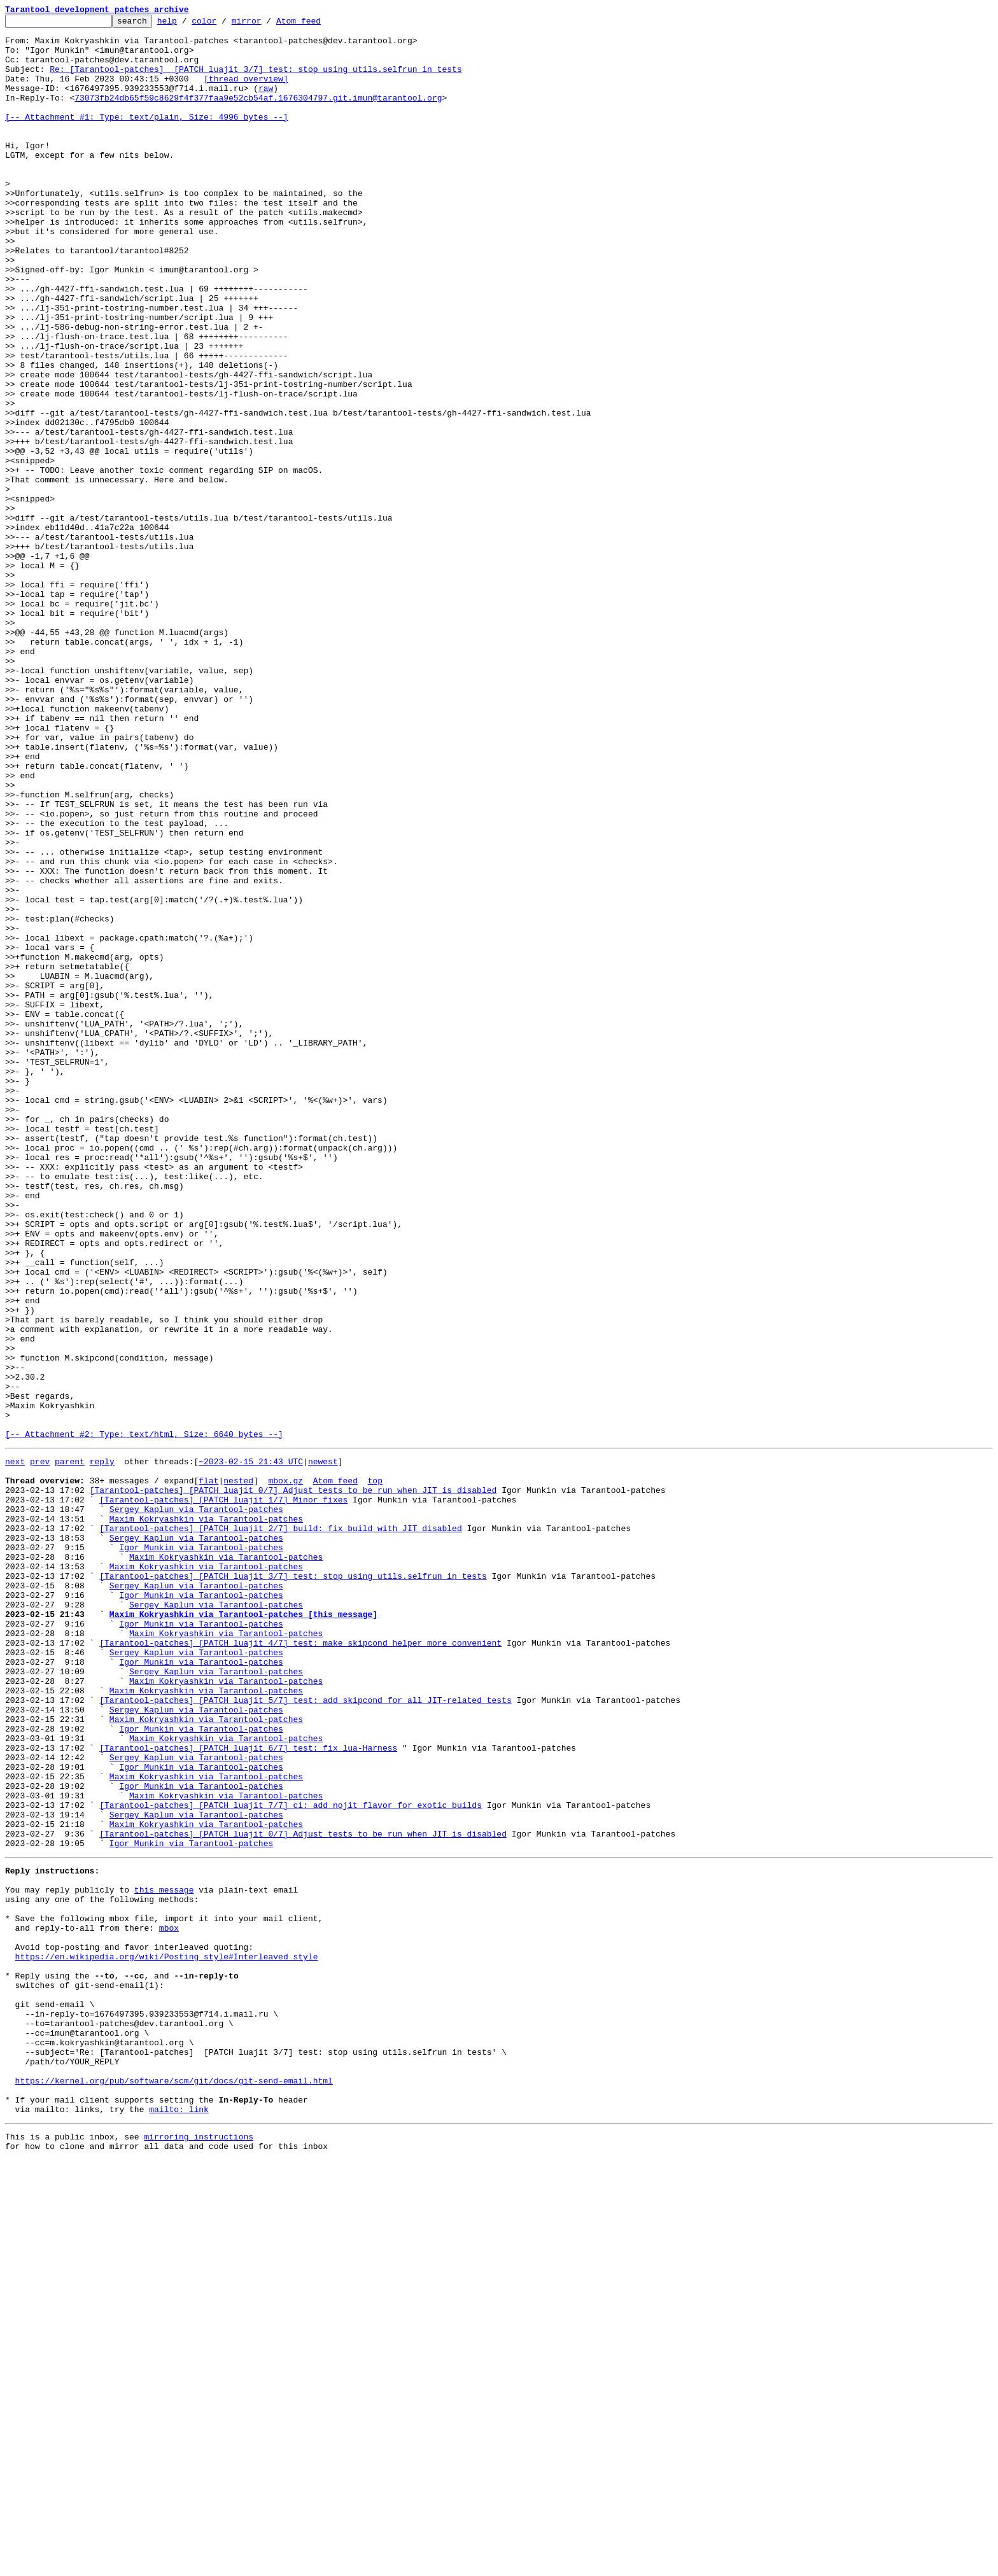 The width and height of the screenshot is (998, 2576). Describe the element at coordinates (290, 2160) in the screenshot. I see `[Tarantool-patches] [PATCH luajit 7/7] ci: add nojit flavor for exotic builds` at that location.